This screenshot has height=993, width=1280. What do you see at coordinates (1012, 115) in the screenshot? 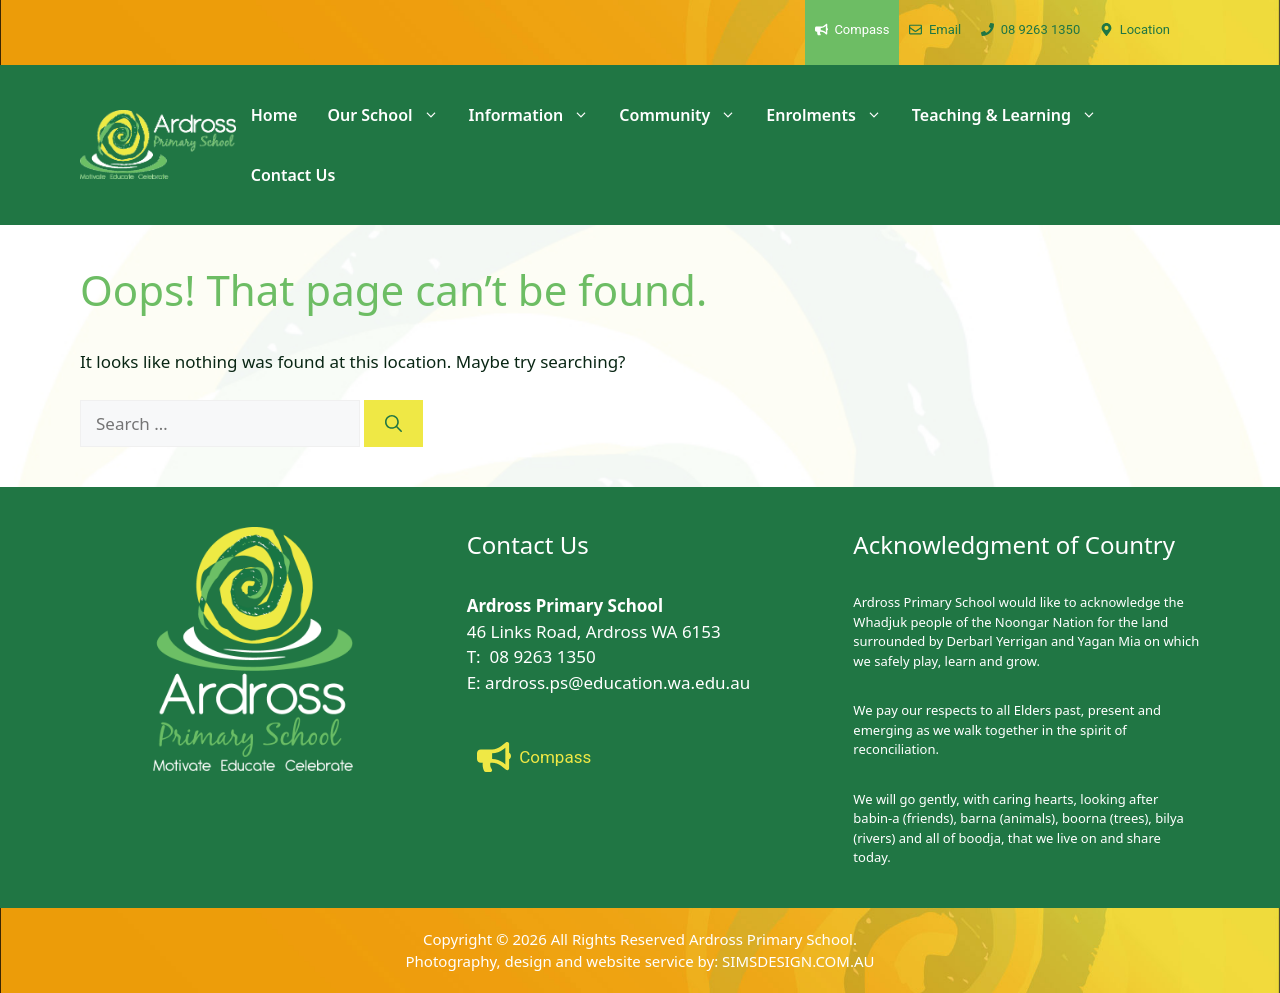
I see `Teaching & Learning [button]` at bounding box center [1012, 115].